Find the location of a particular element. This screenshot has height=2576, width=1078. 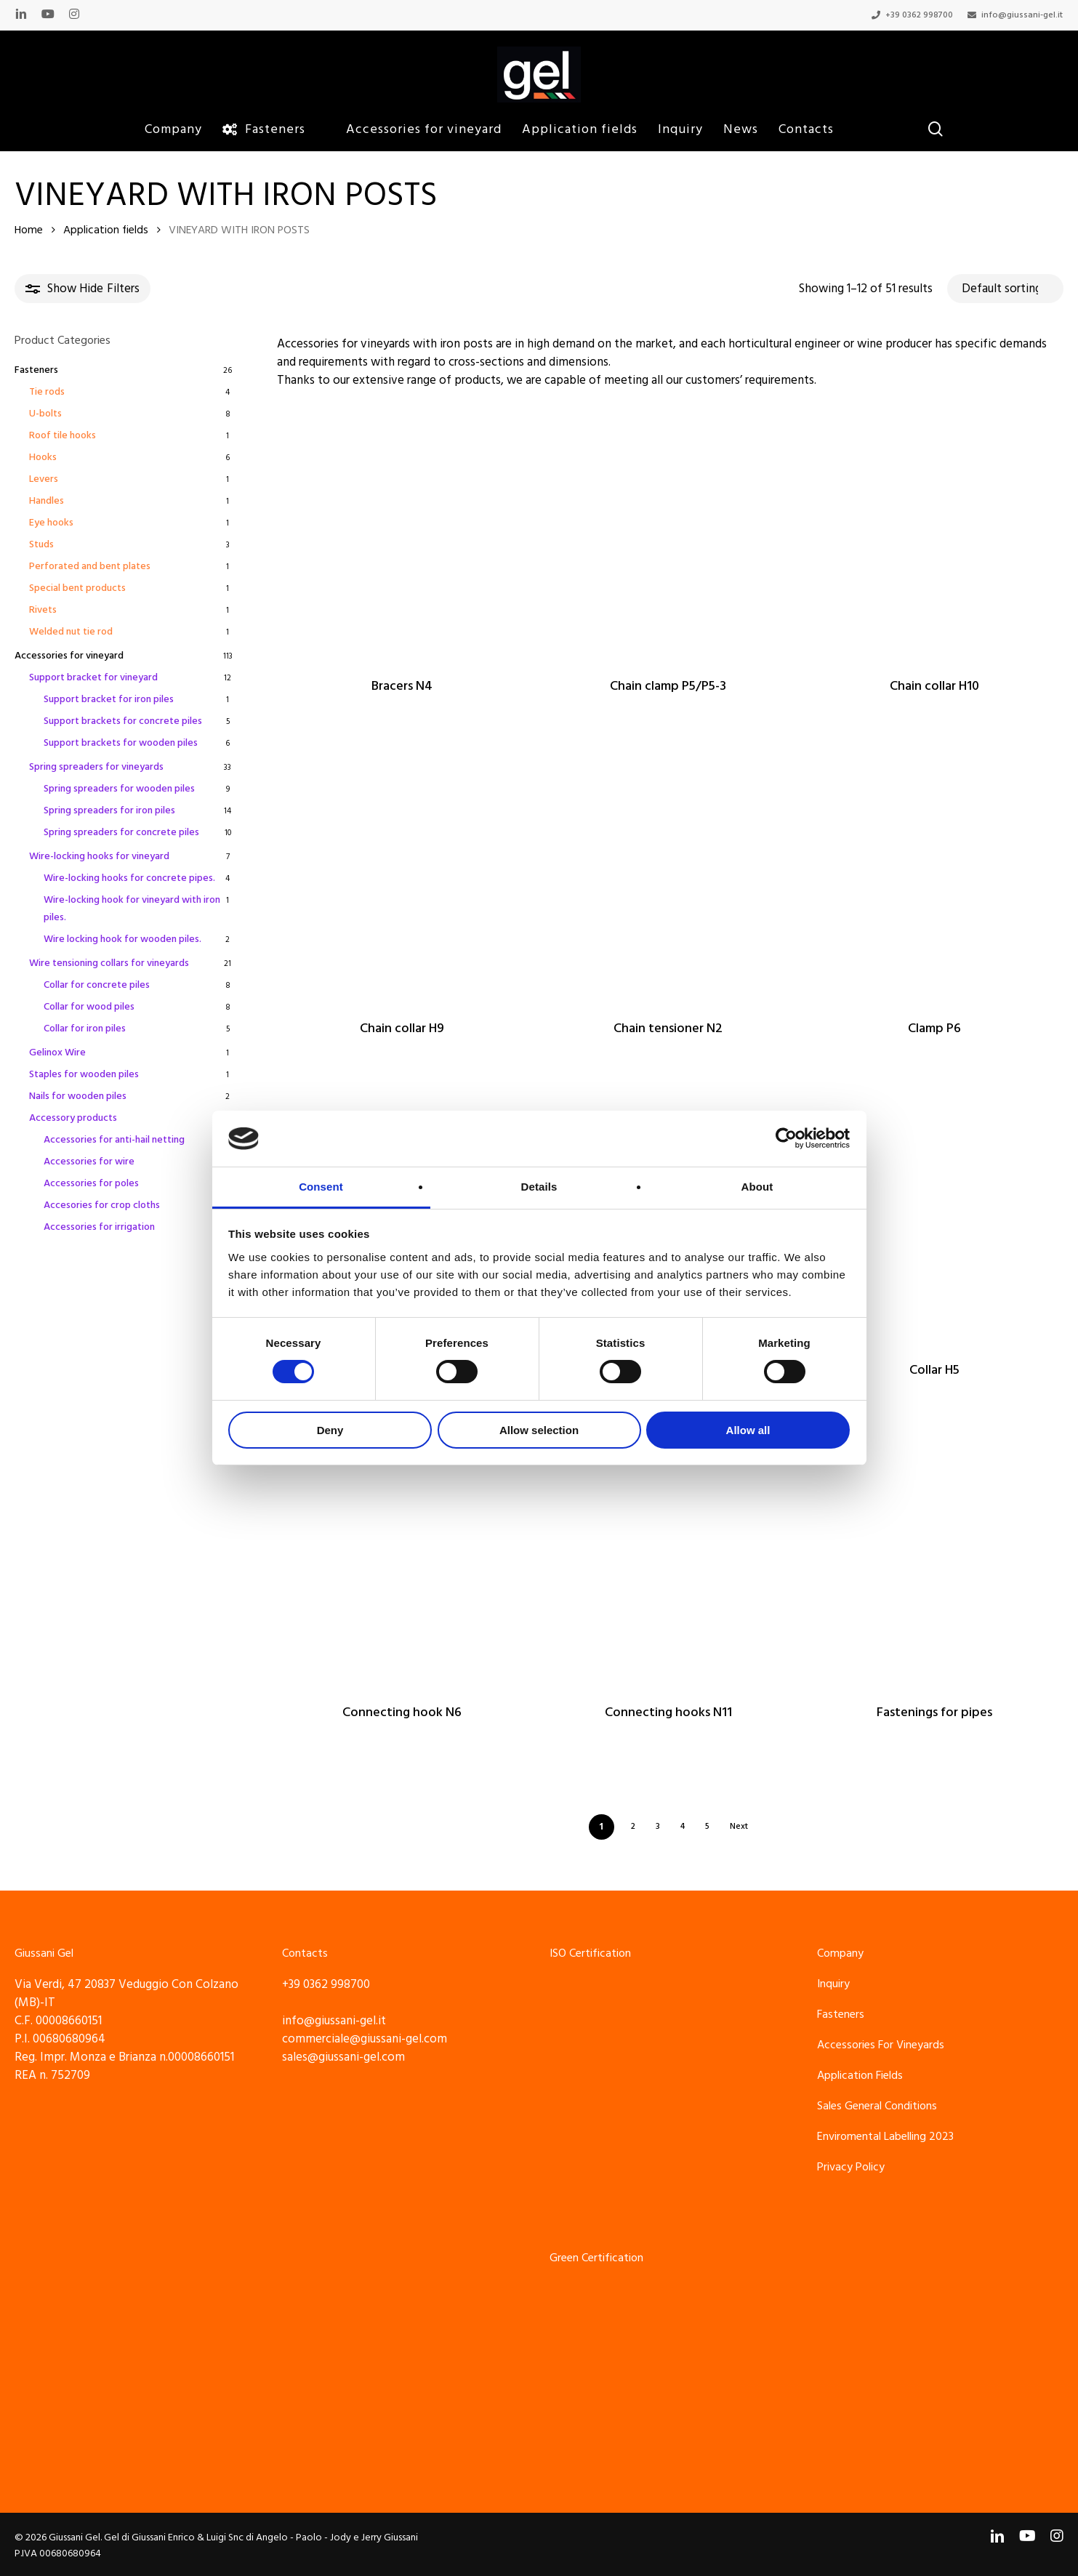

U-bolts is located at coordinates (45, 413).